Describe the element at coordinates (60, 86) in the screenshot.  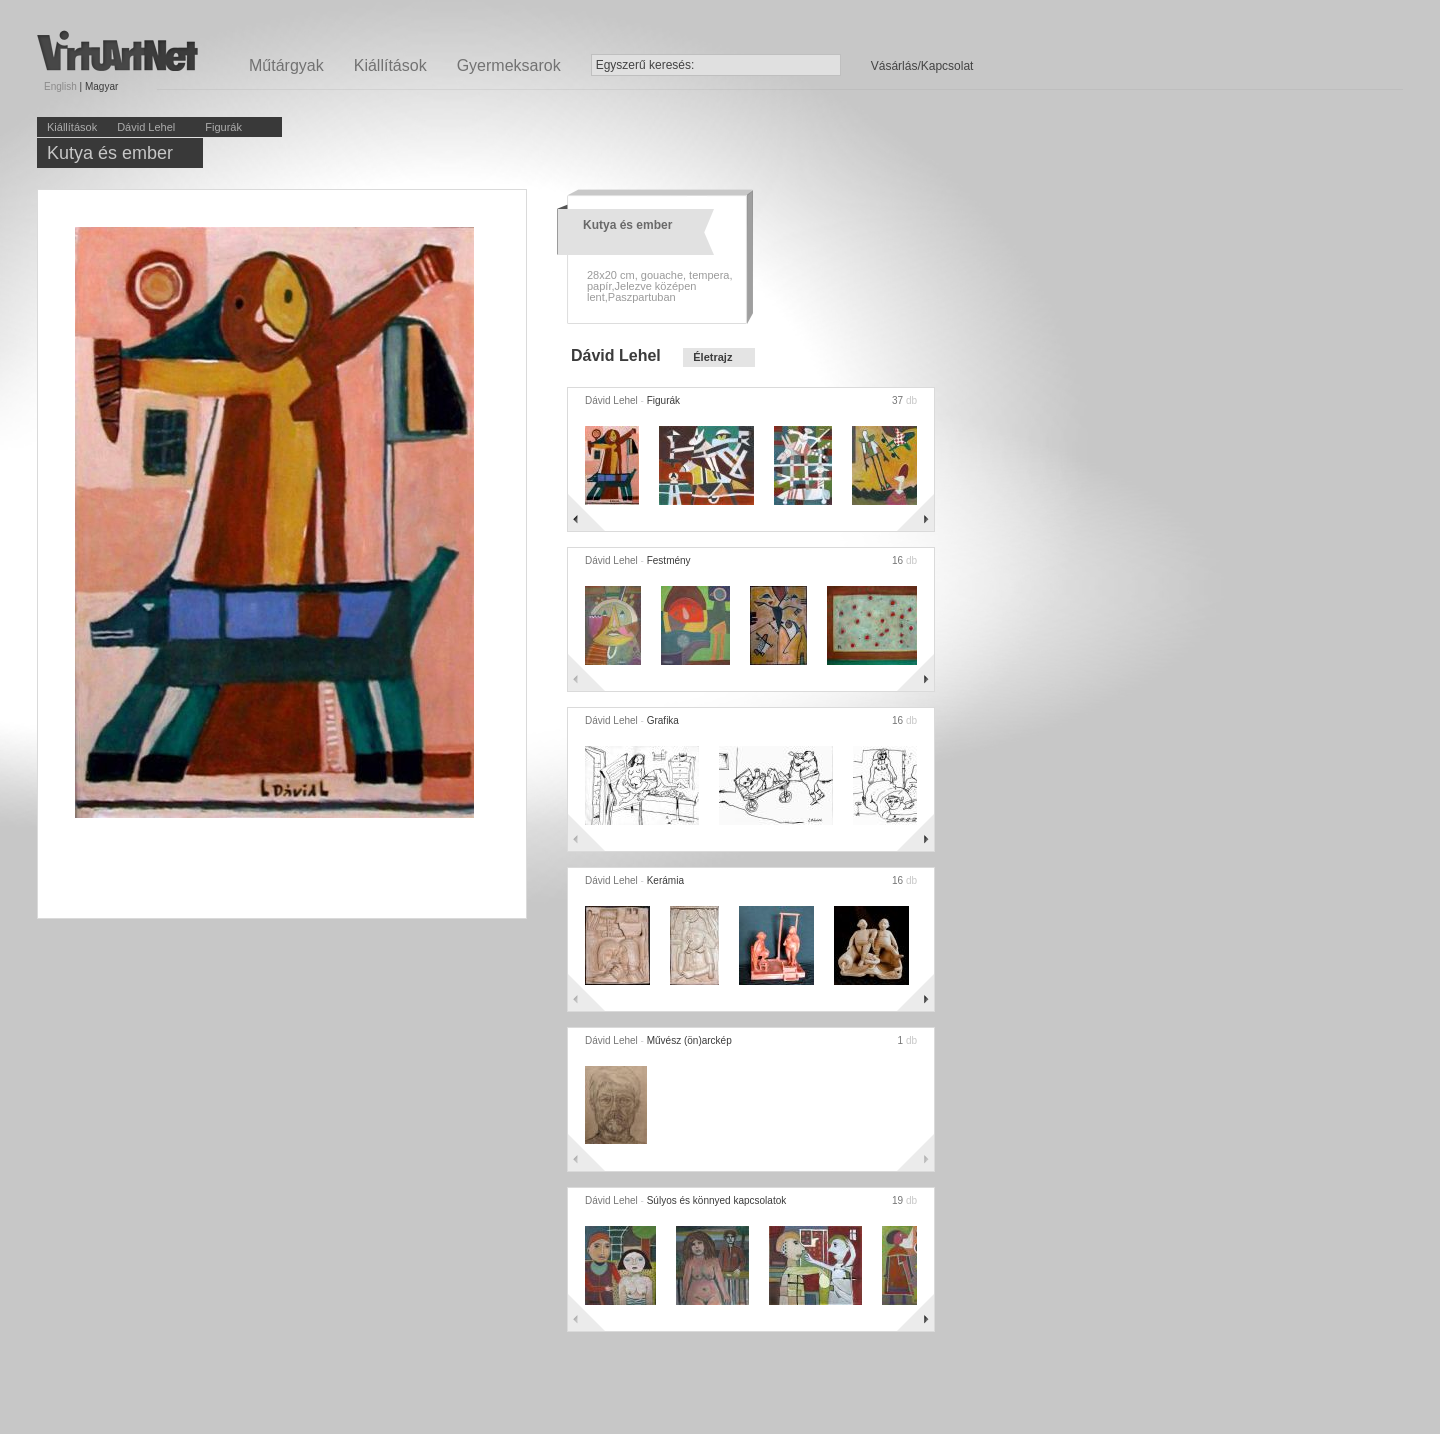
I see `English` at that location.